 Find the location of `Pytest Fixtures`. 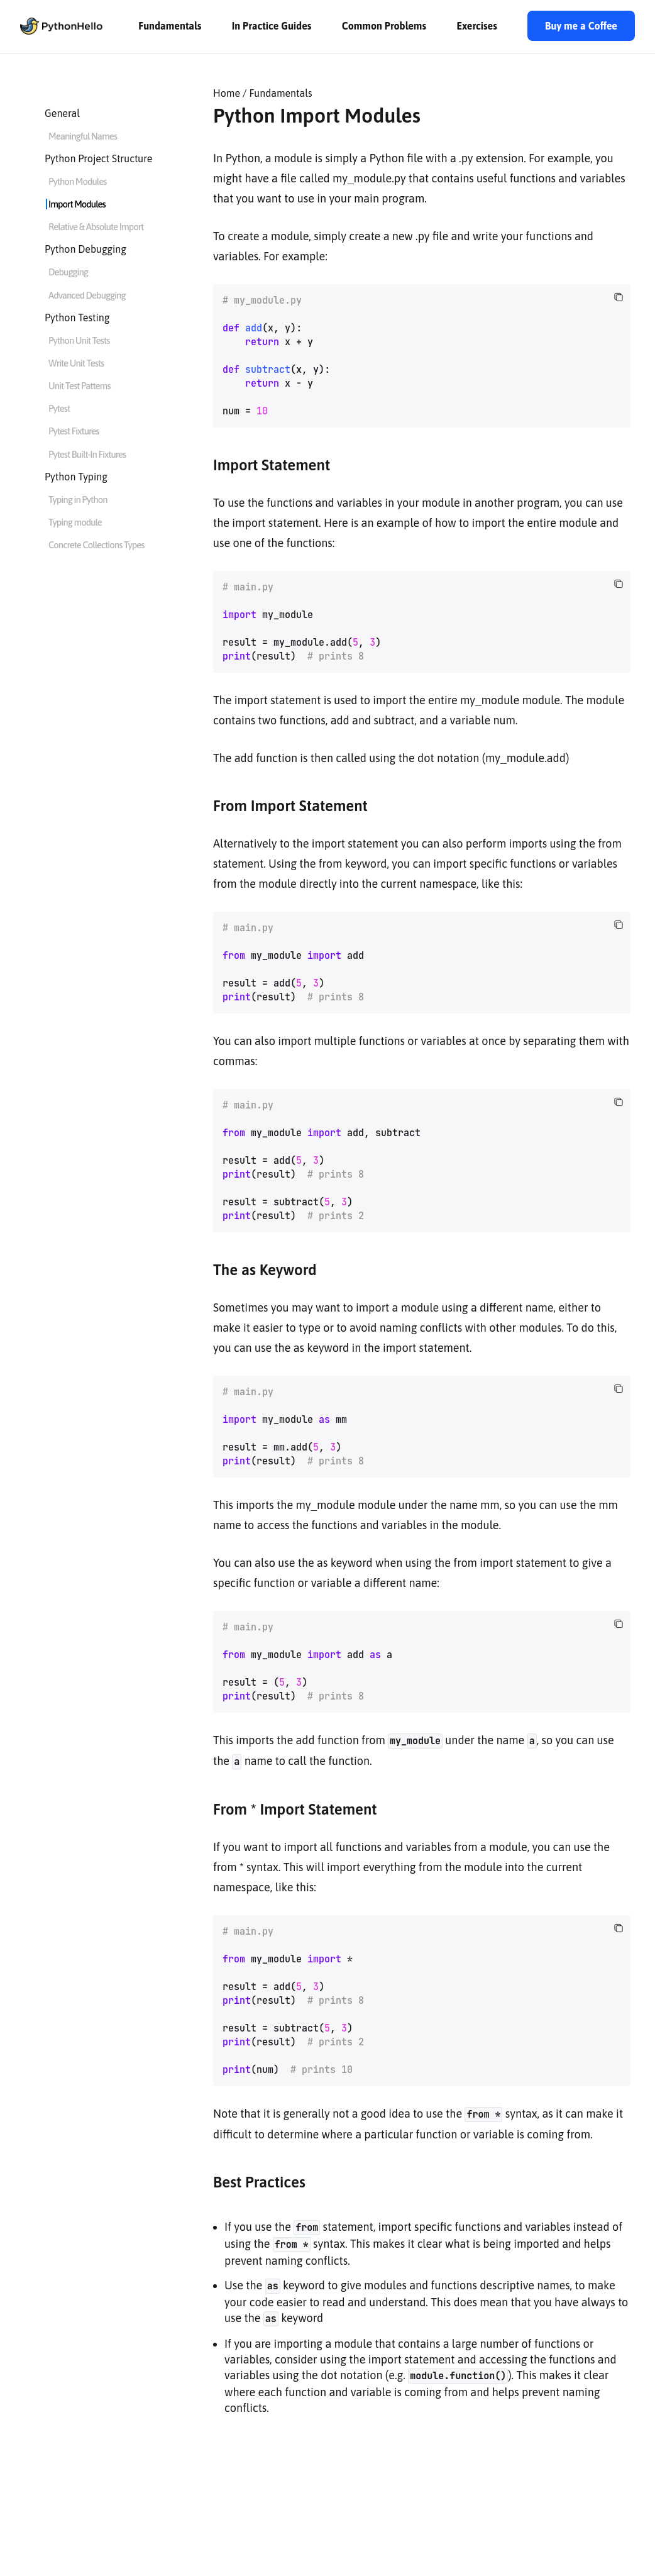

Pytest Fixtures is located at coordinates (73, 431).